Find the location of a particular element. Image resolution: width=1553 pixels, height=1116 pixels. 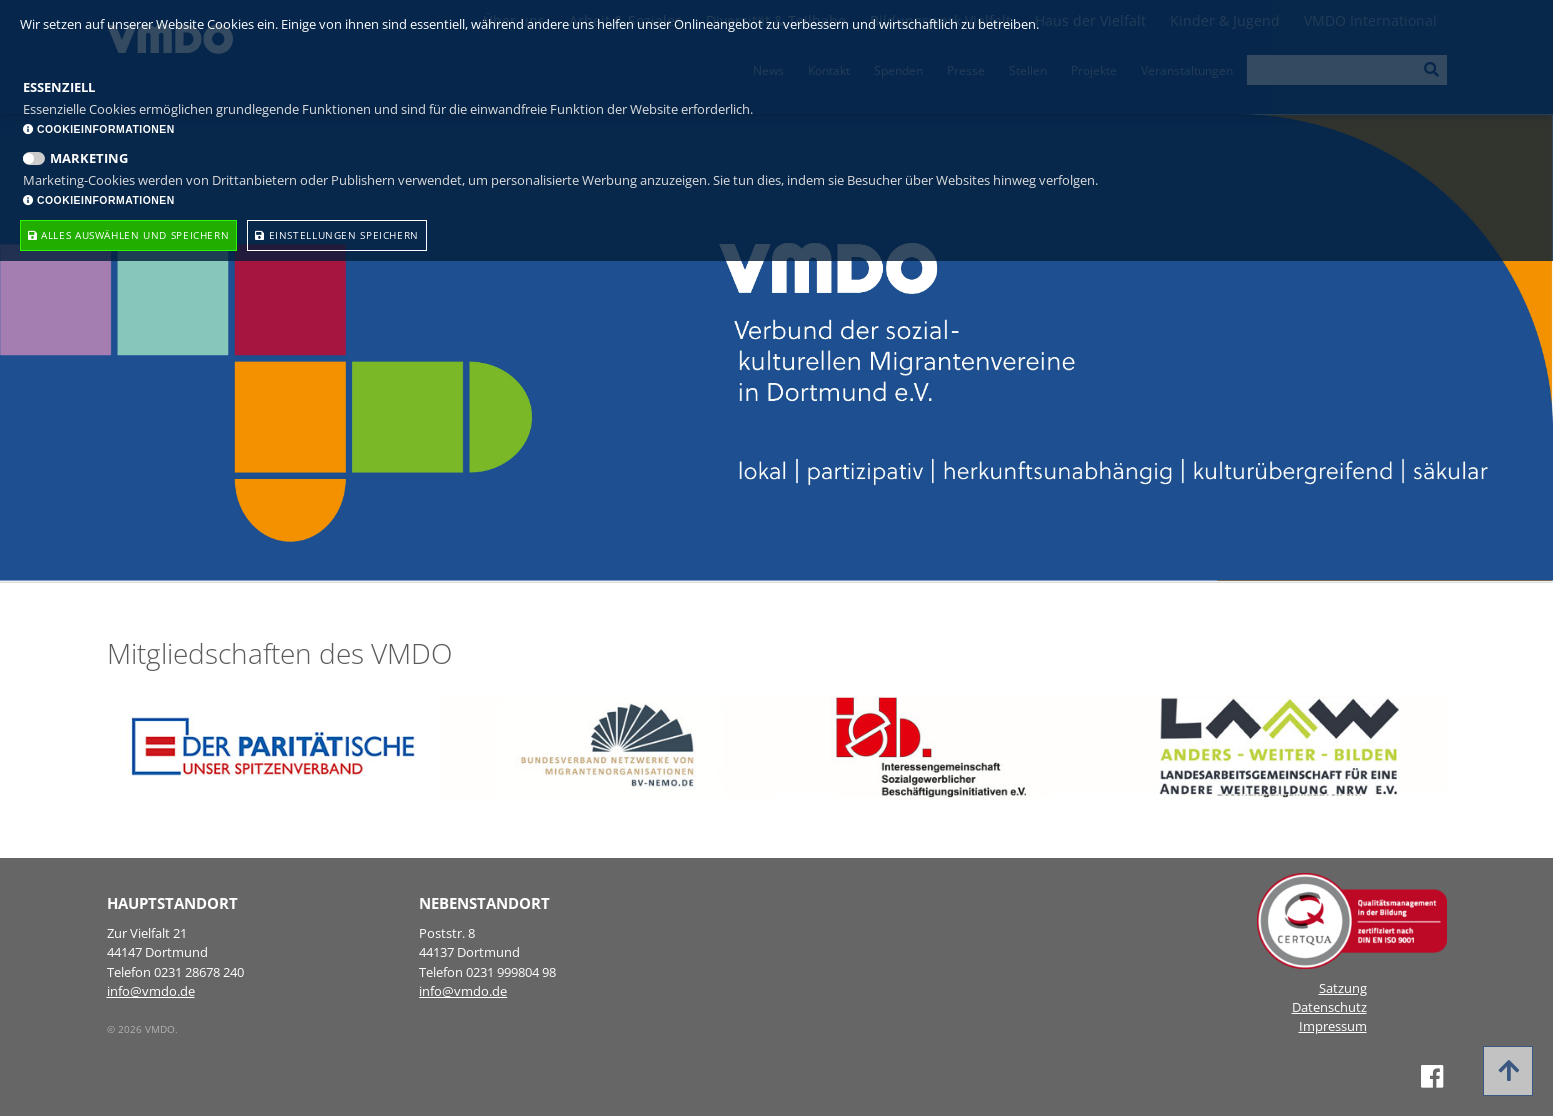

Cookieinformationen is located at coordinates (99, 129).